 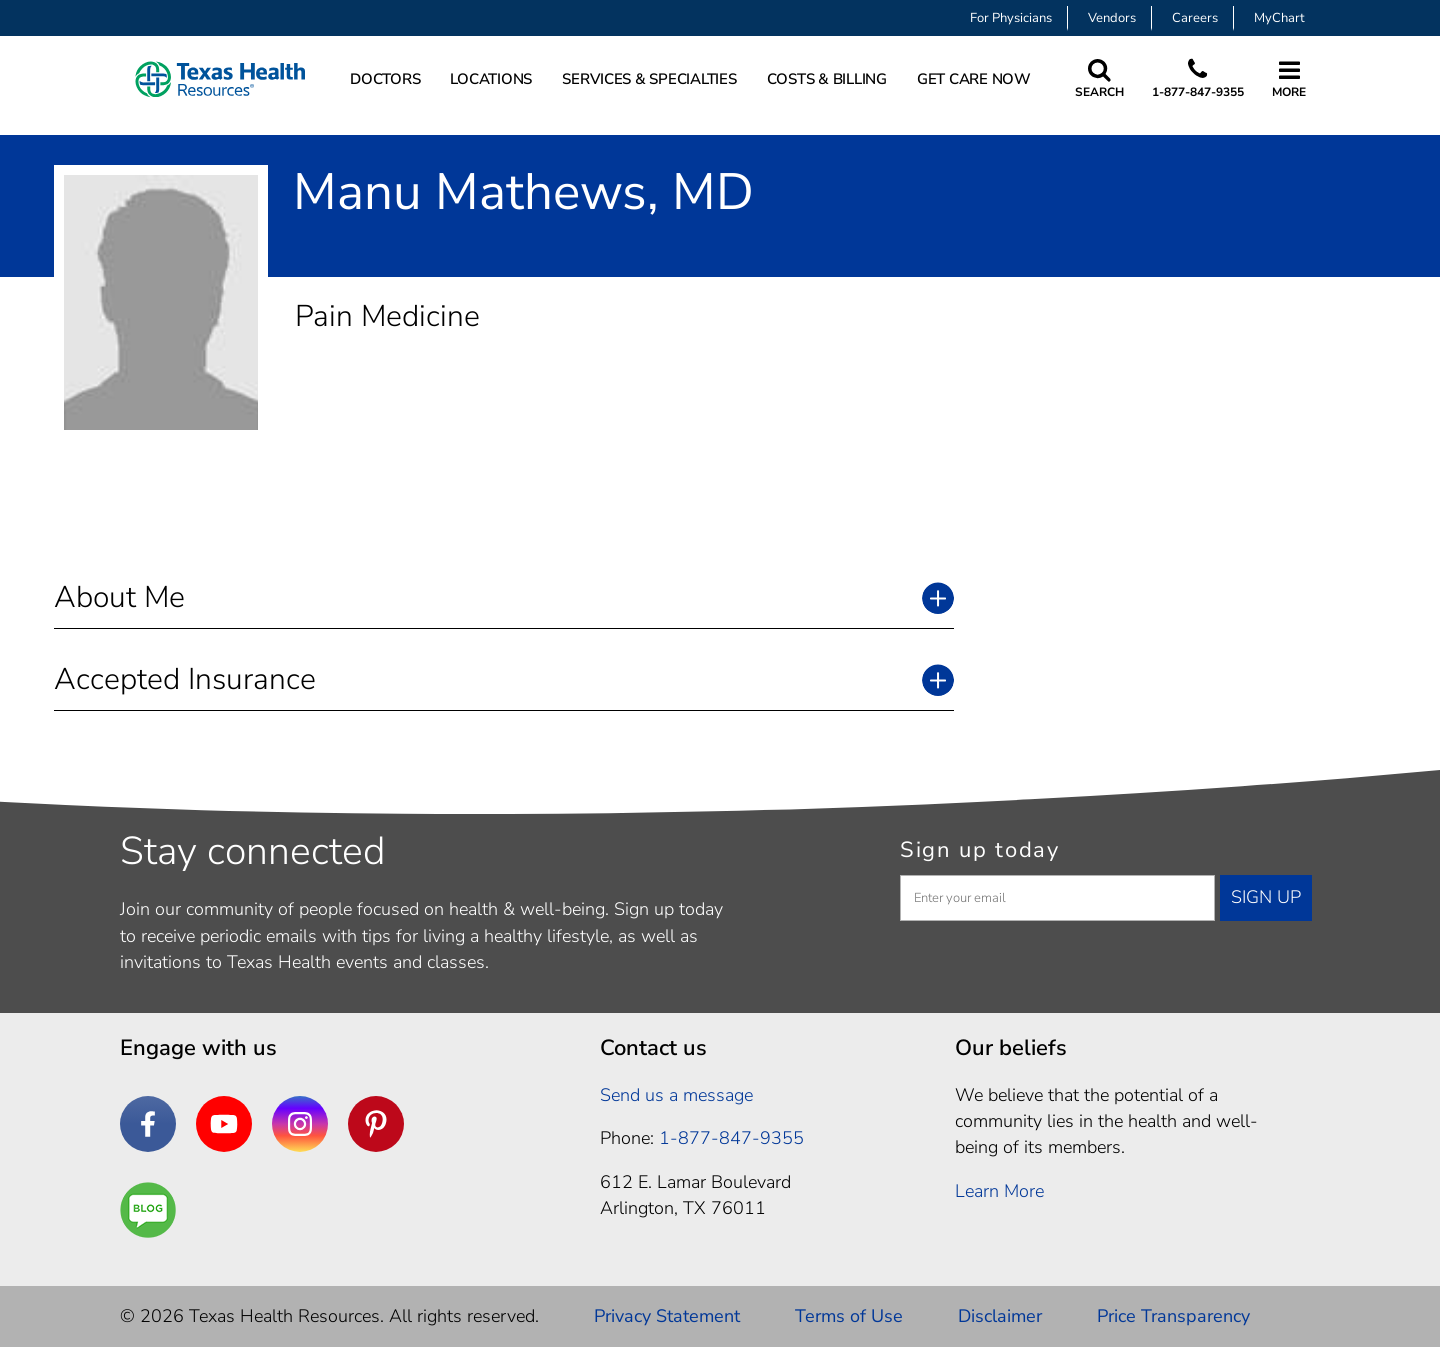 What do you see at coordinates (1198, 92) in the screenshot?
I see `1-877-847-9355` at bounding box center [1198, 92].